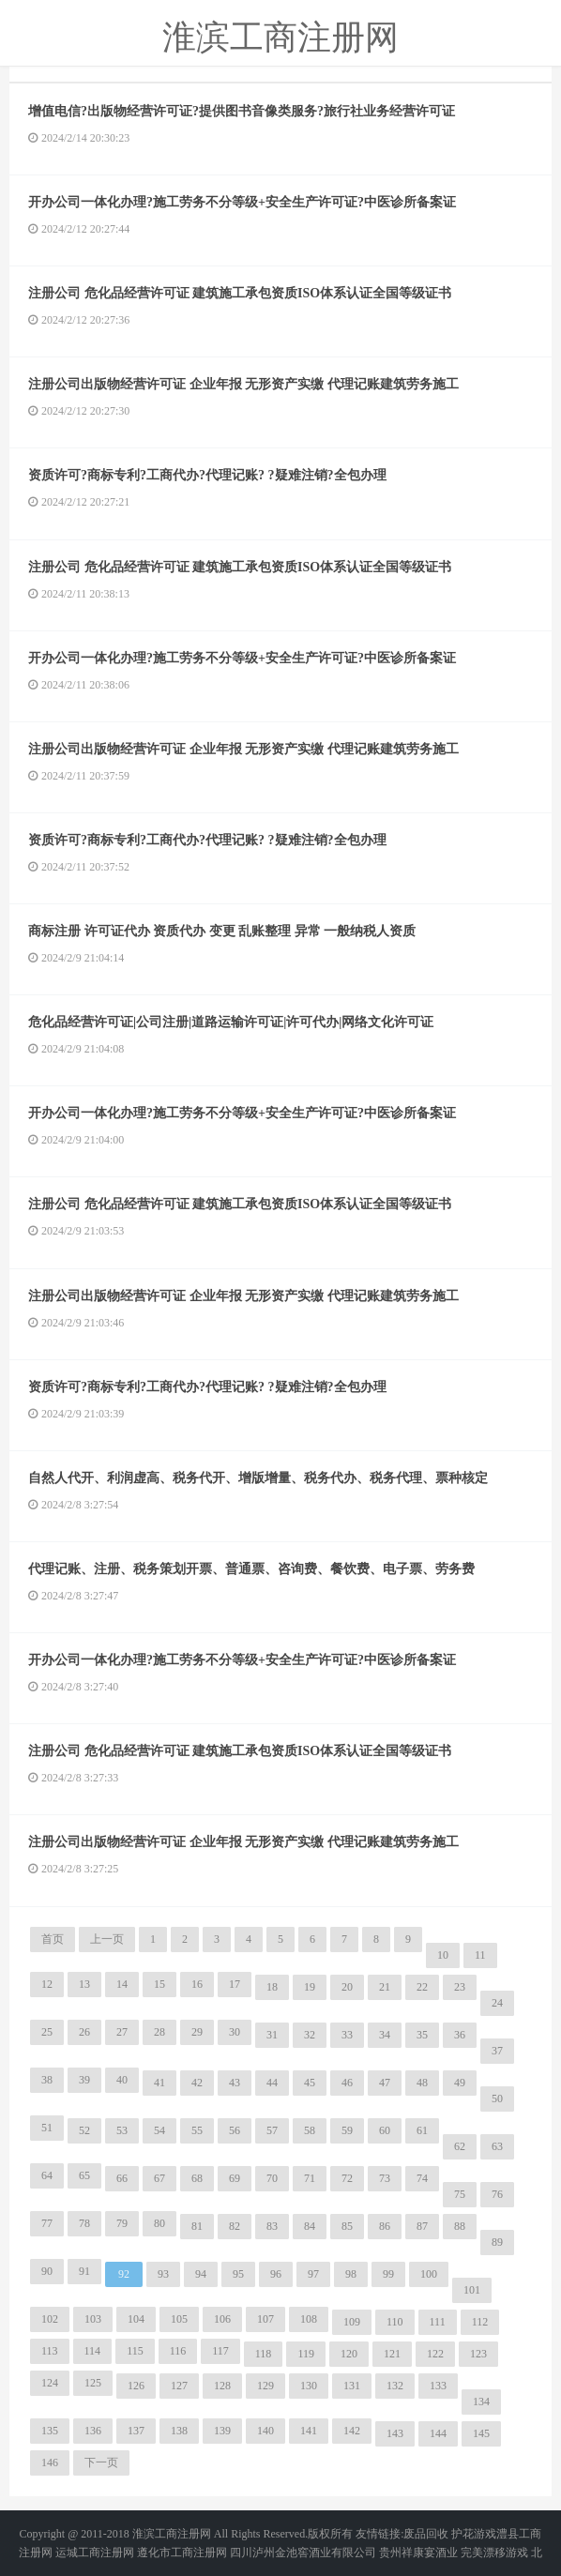 This screenshot has width=561, height=2576. What do you see at coordinates (84, 2130) in the screenshot?
I see `52` at bounding box center [84, 2130].